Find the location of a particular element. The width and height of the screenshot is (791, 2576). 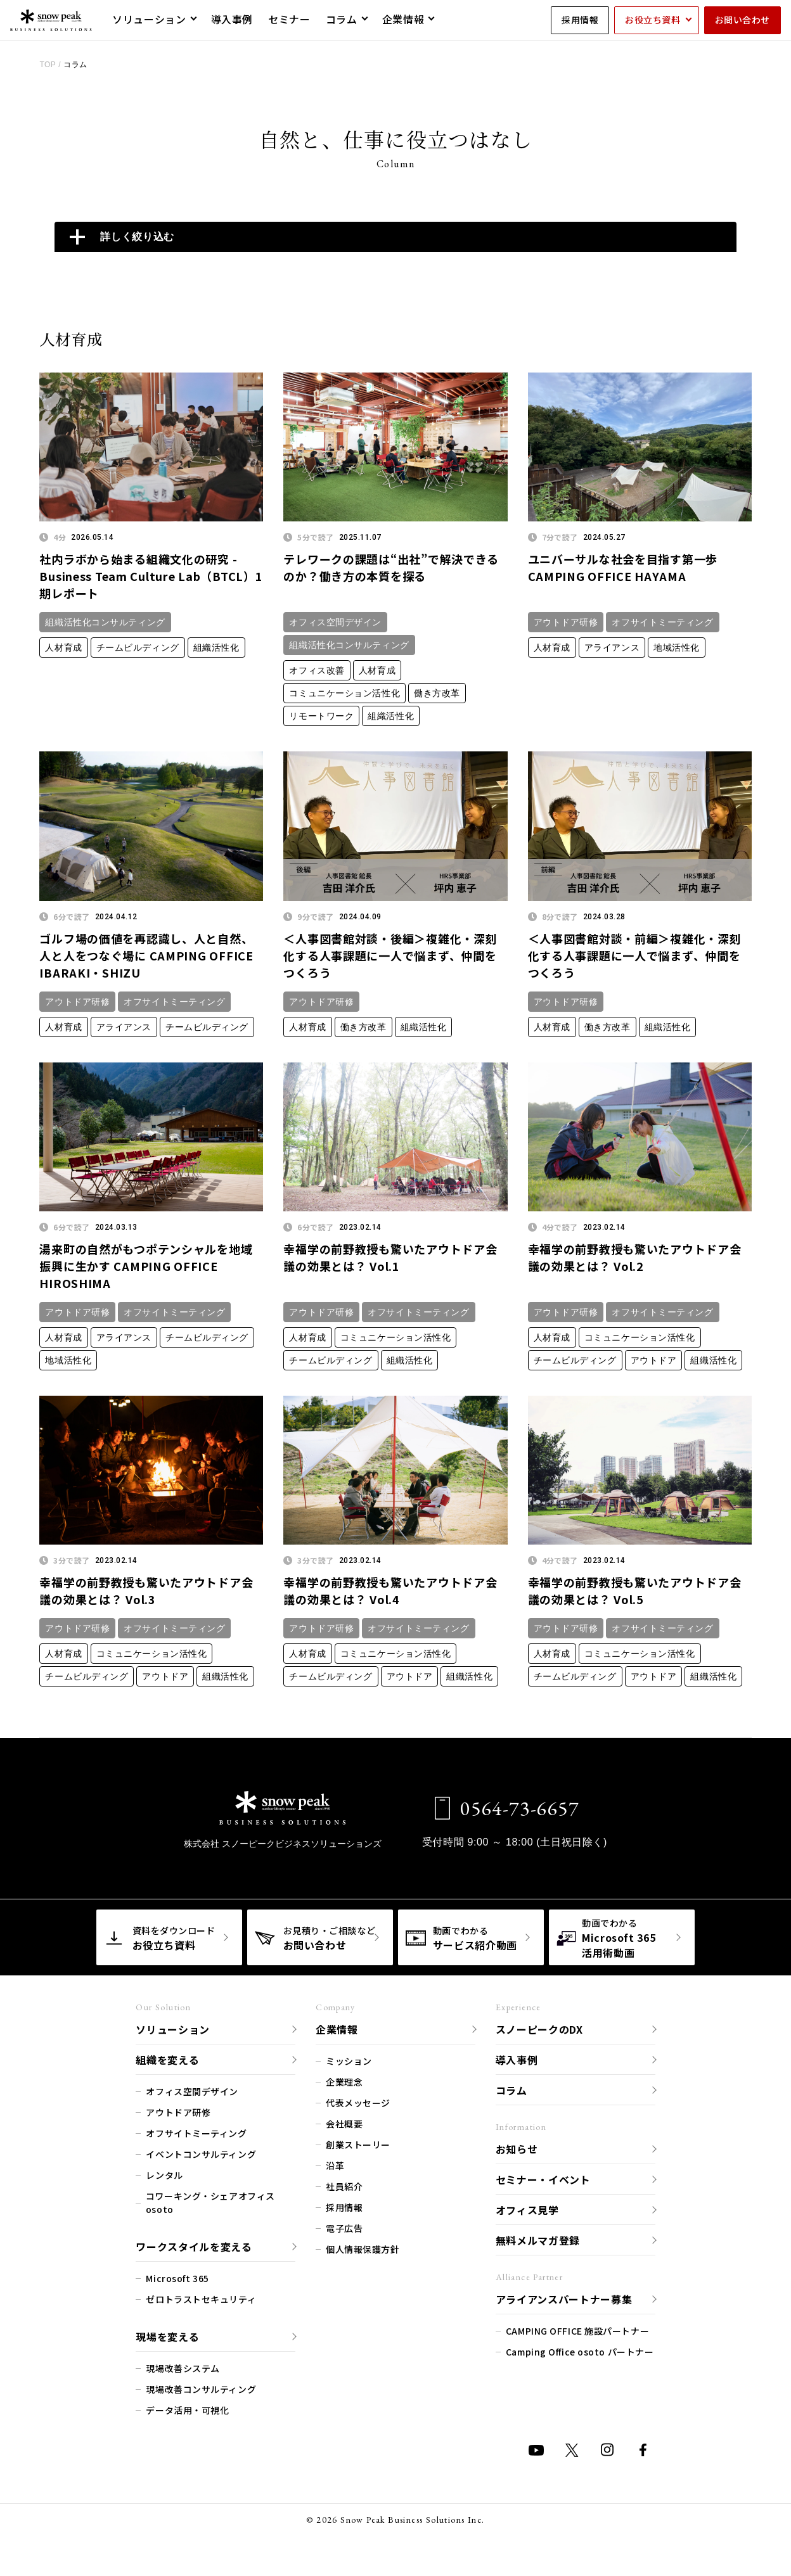

お知らせ is located at coordinates (517, 2149).